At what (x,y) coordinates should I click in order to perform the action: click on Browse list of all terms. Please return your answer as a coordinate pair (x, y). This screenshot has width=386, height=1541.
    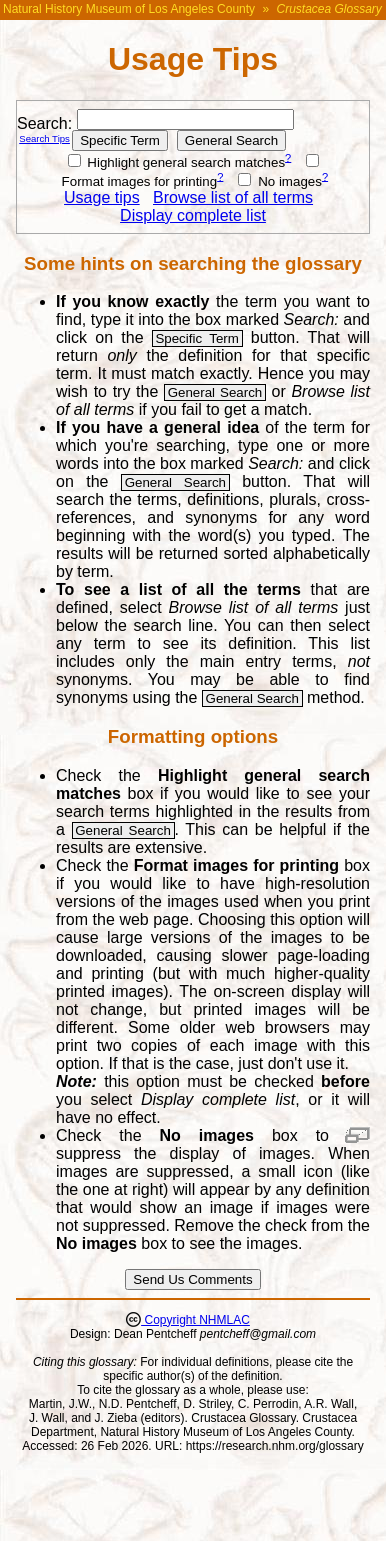
    Looking at the image, I should click on (233, 197).